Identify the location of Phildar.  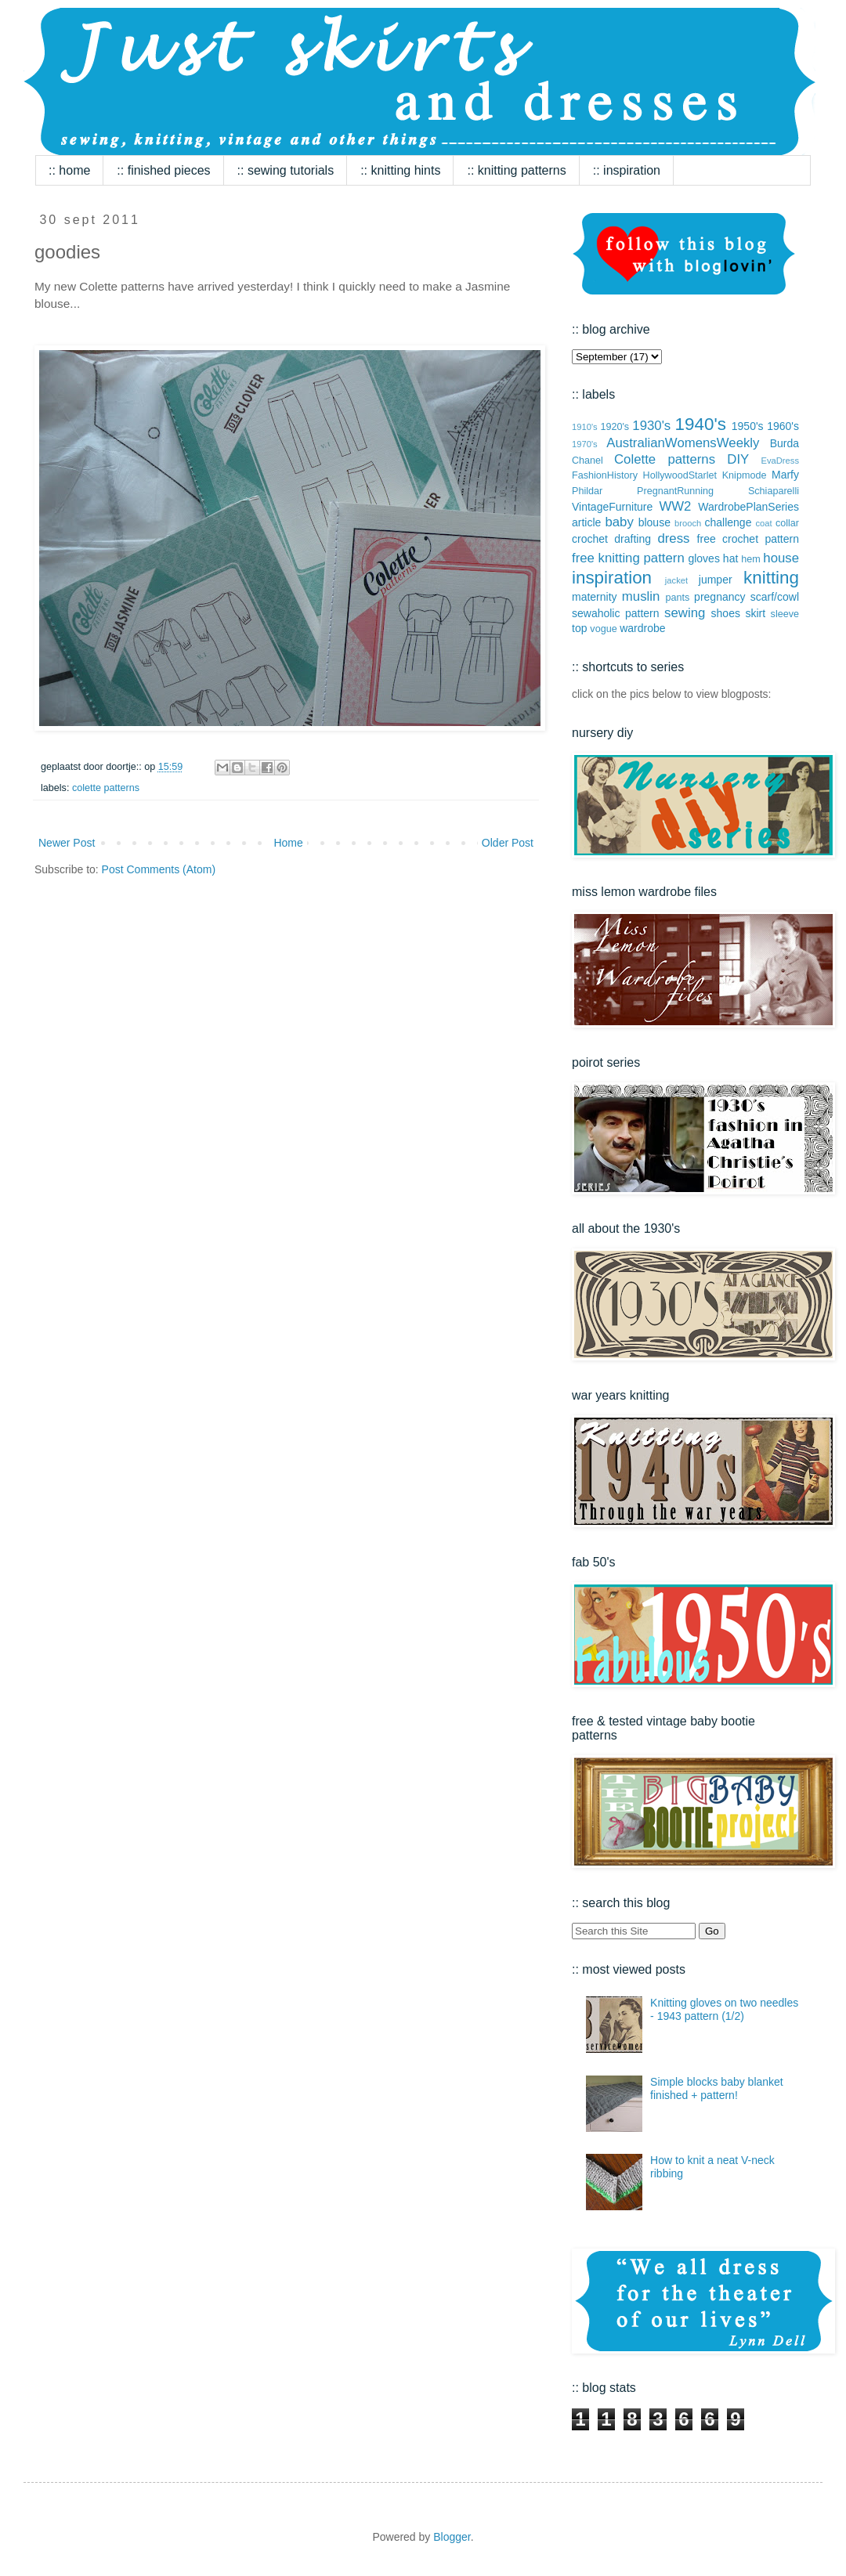
(587, 491).